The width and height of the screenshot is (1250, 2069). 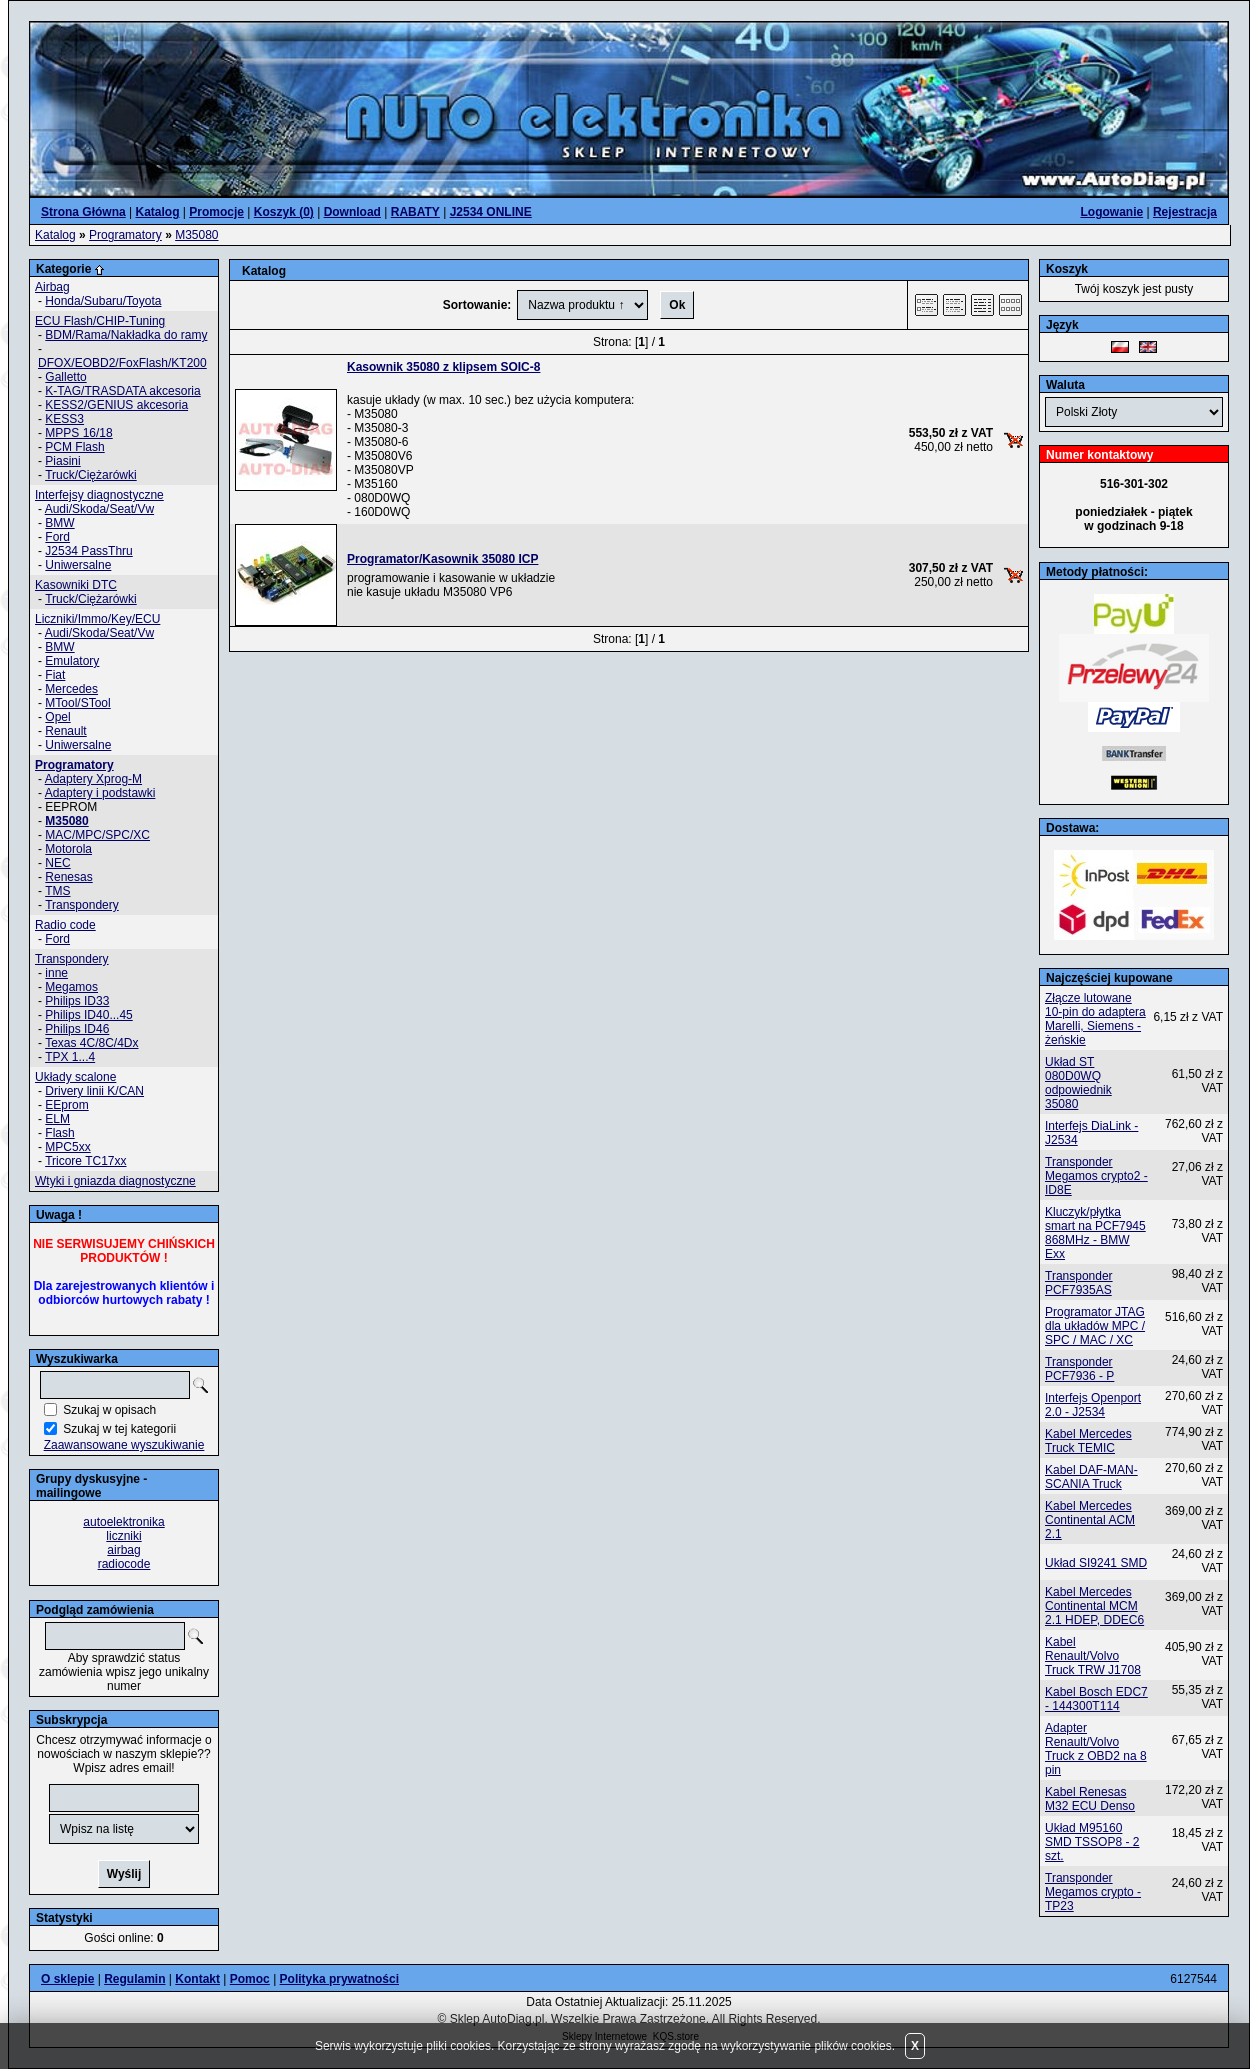 What do you see at coordinates (74, 447) in the screenshot?
I see `PCM Flash` at bounding box center [74, 447].